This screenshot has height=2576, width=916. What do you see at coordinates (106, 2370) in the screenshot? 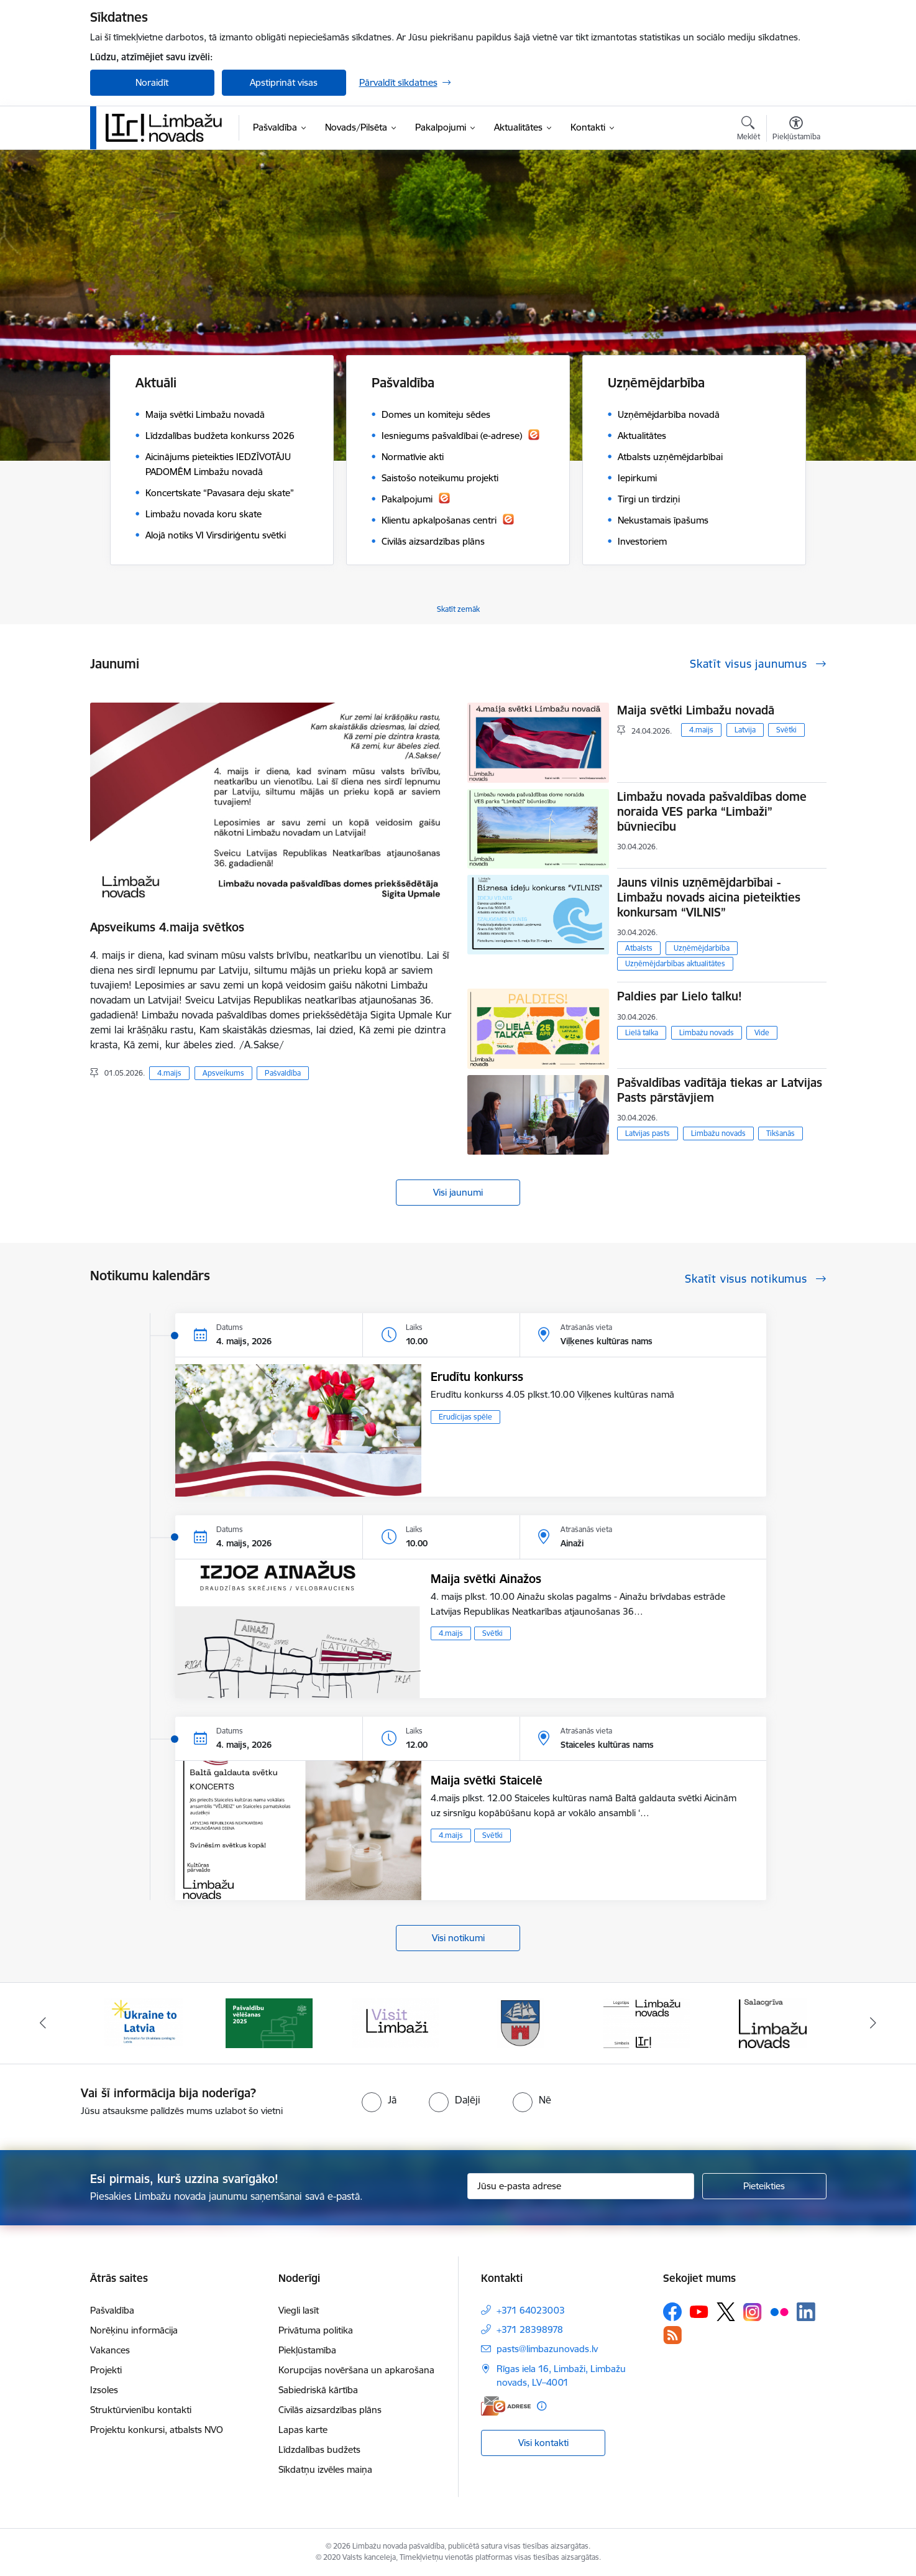
I see `Projekti` at bounding box center [106, 2370].